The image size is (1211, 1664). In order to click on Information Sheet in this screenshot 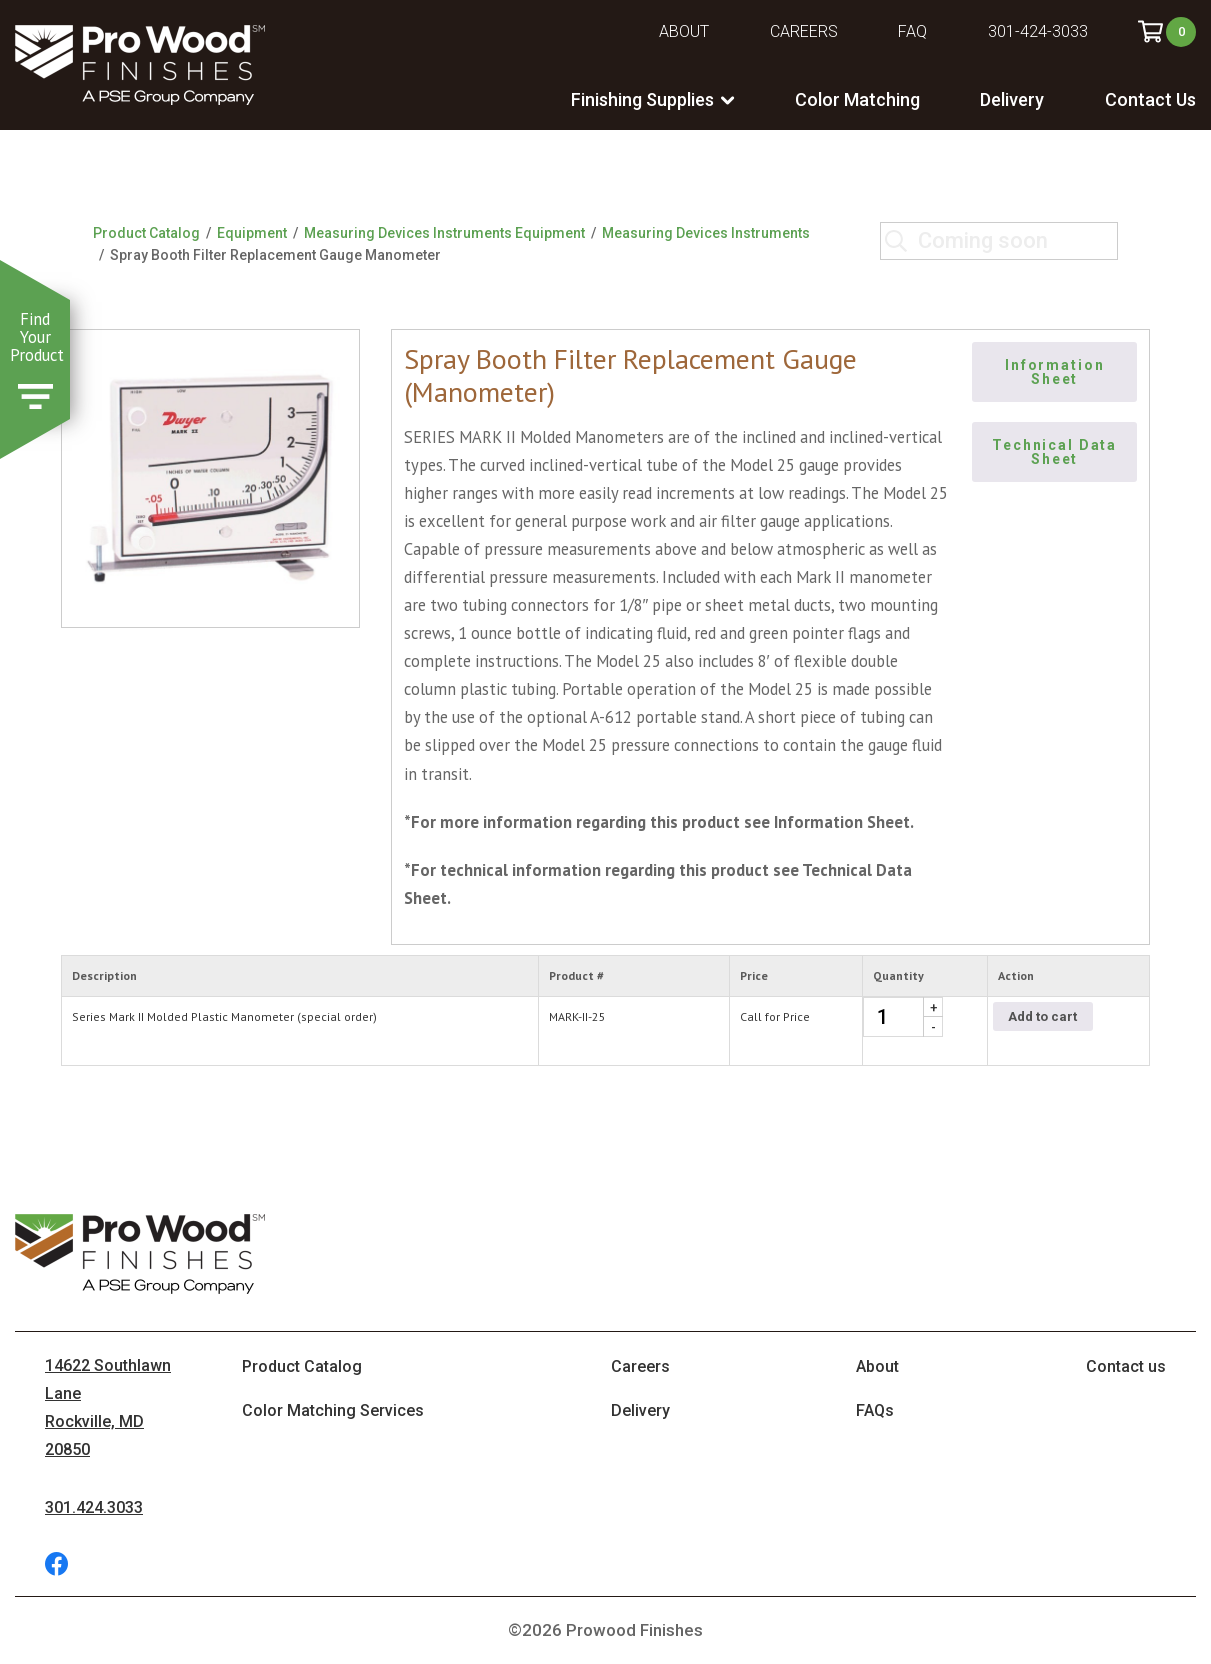, I will do `click(1057, 372)`.